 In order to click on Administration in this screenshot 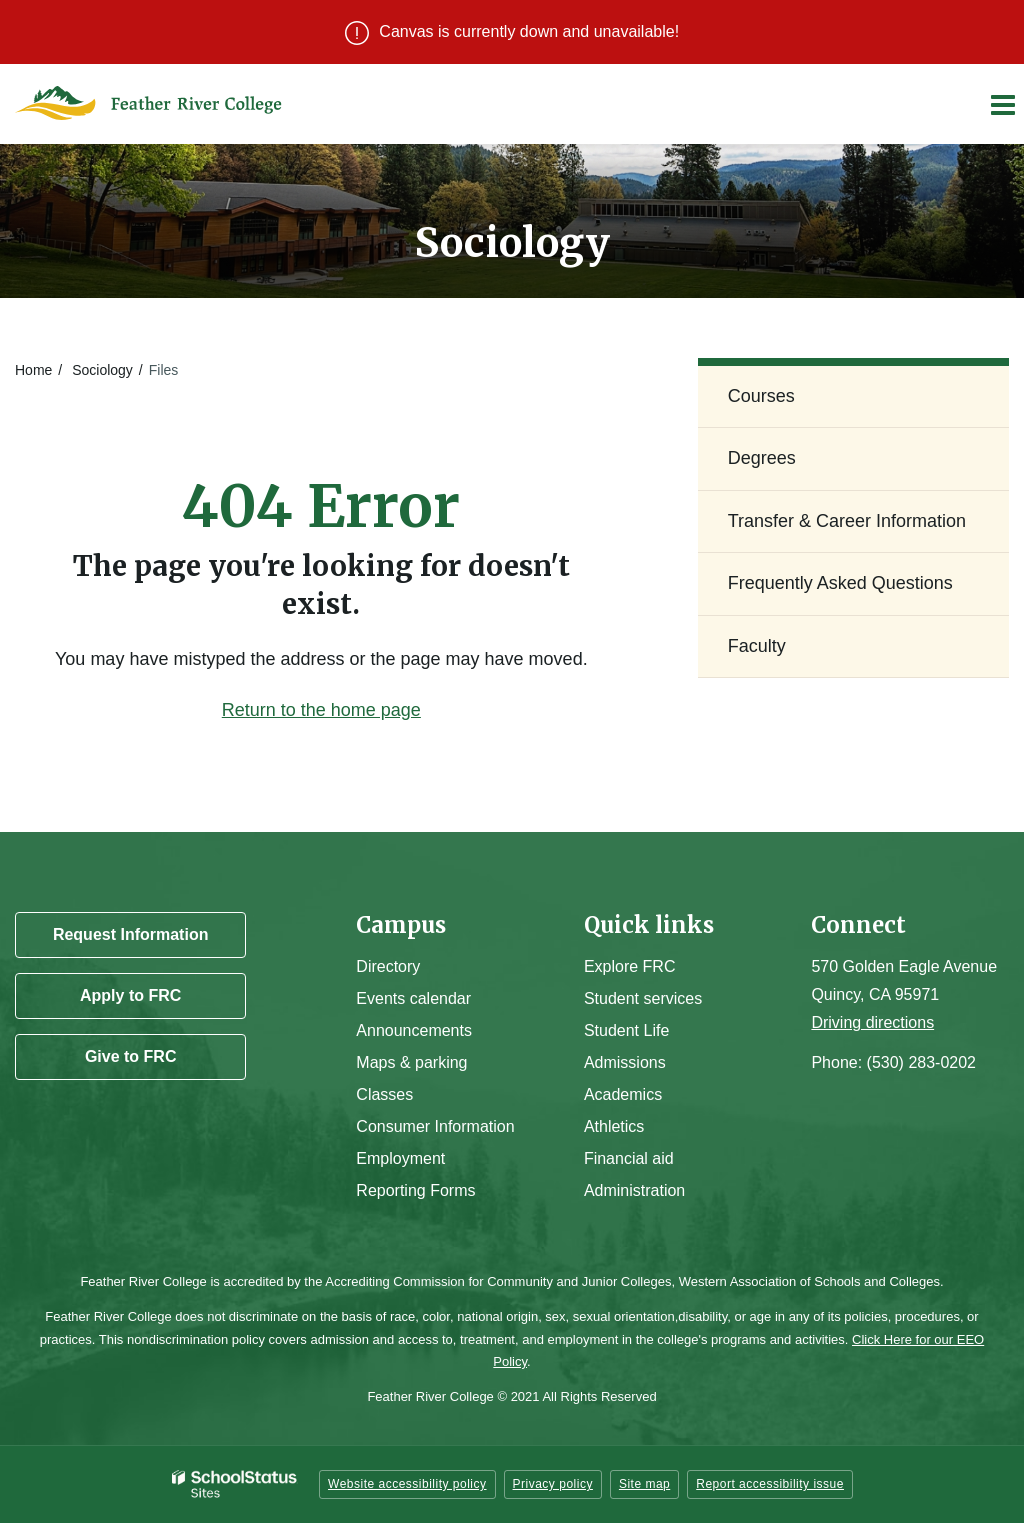, I will do `click(634, 1190)`.